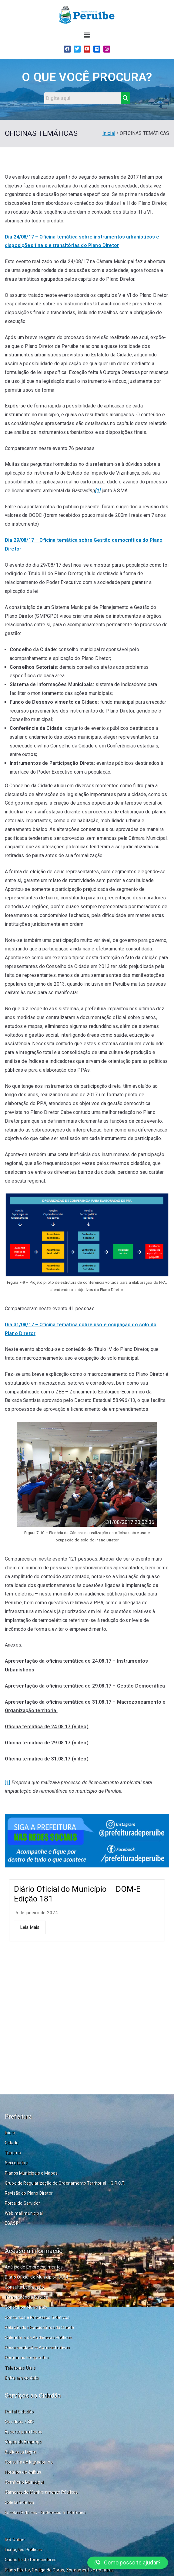  I want to click on ISS Online, so click(15, 2539).